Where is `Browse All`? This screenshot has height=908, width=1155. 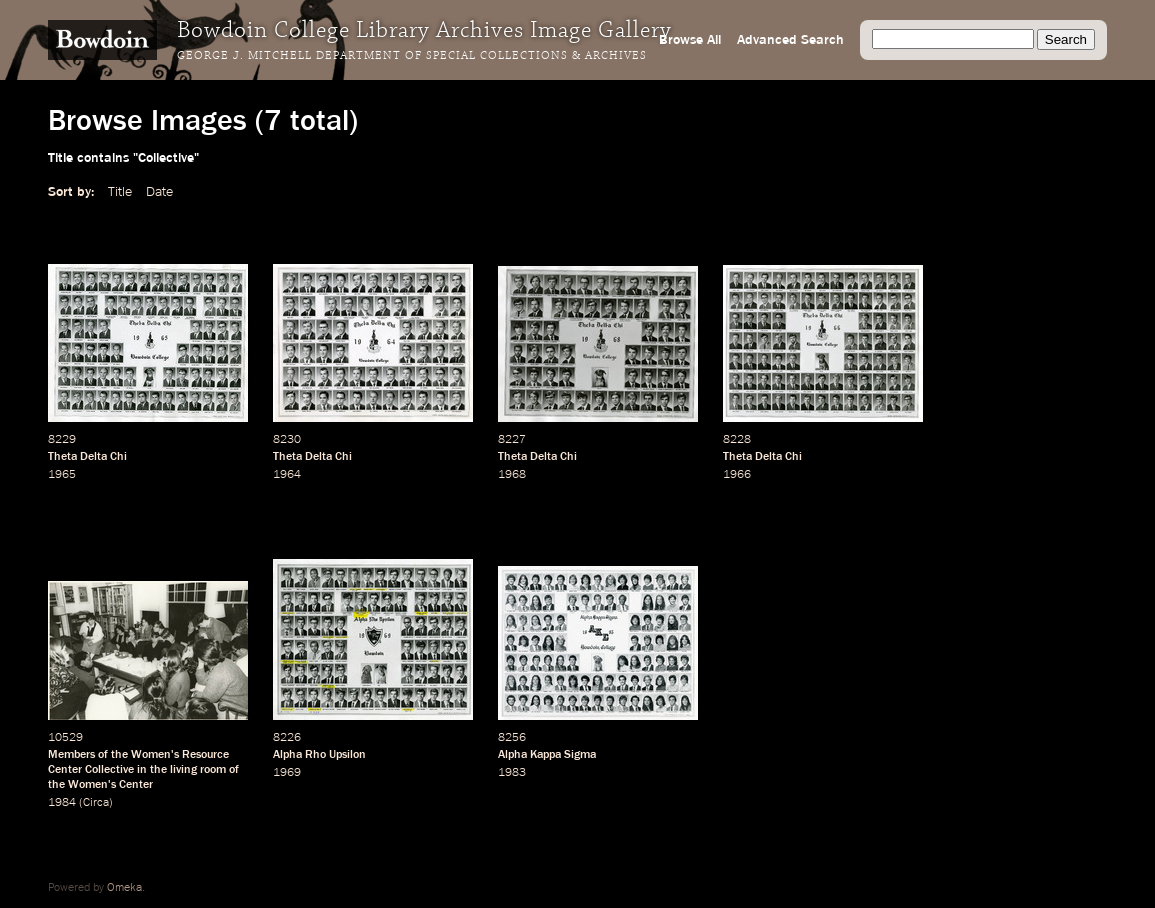 Browse All is located at coordinates (690, 40).